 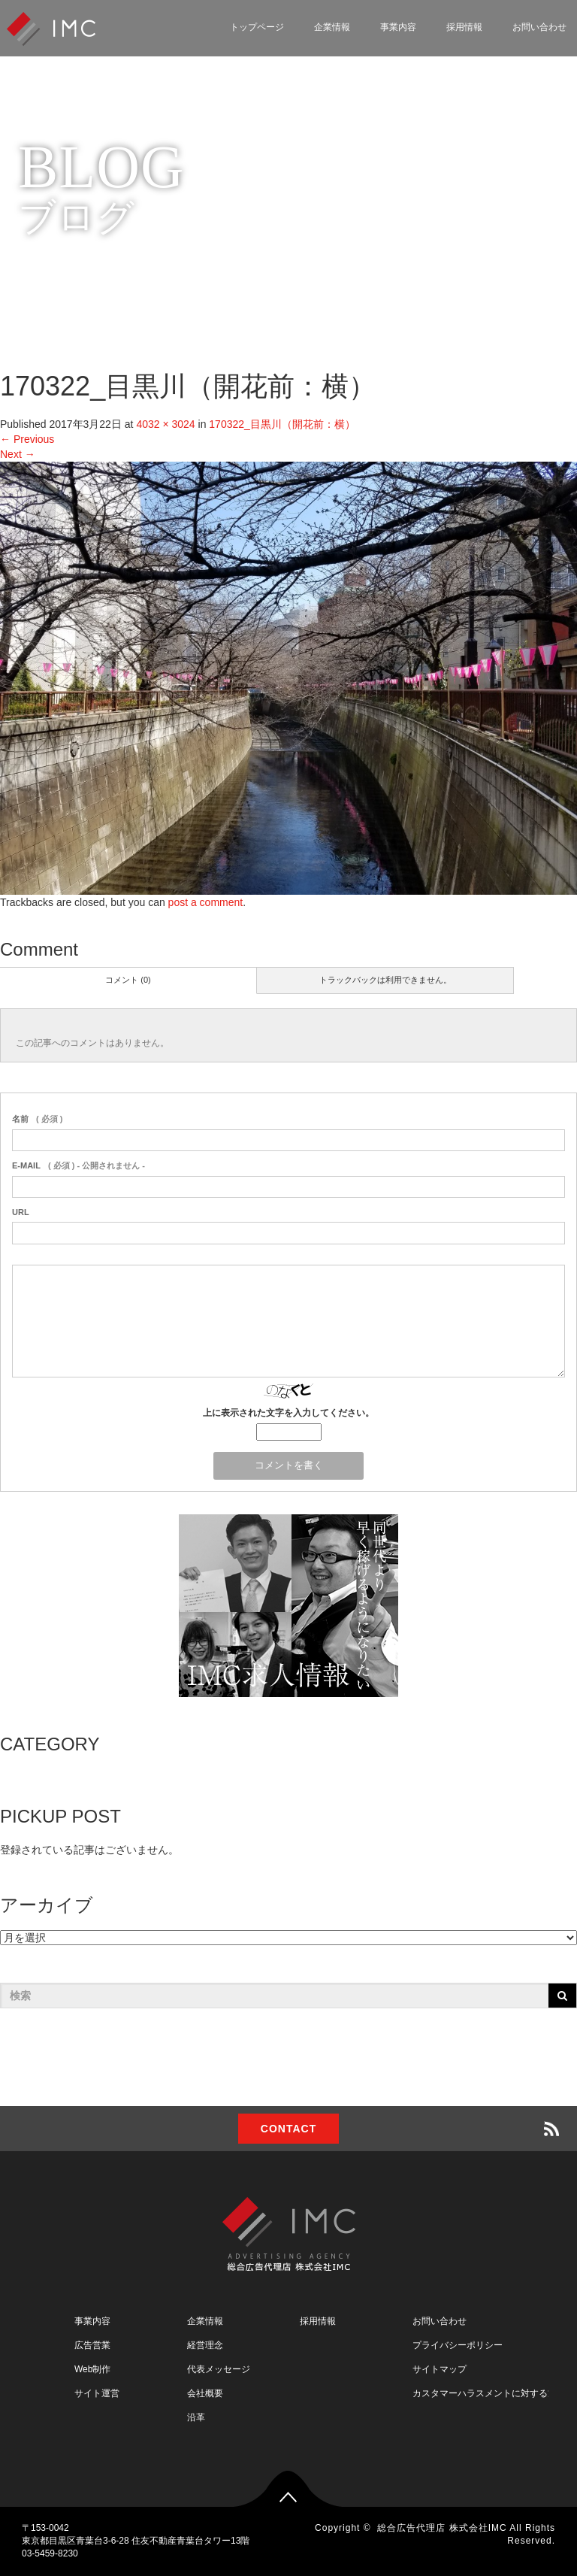 What do you see at coordinates (37, 1118) in the screenshot?
I see `( 必須 )` at bounding box center [37, 1118].